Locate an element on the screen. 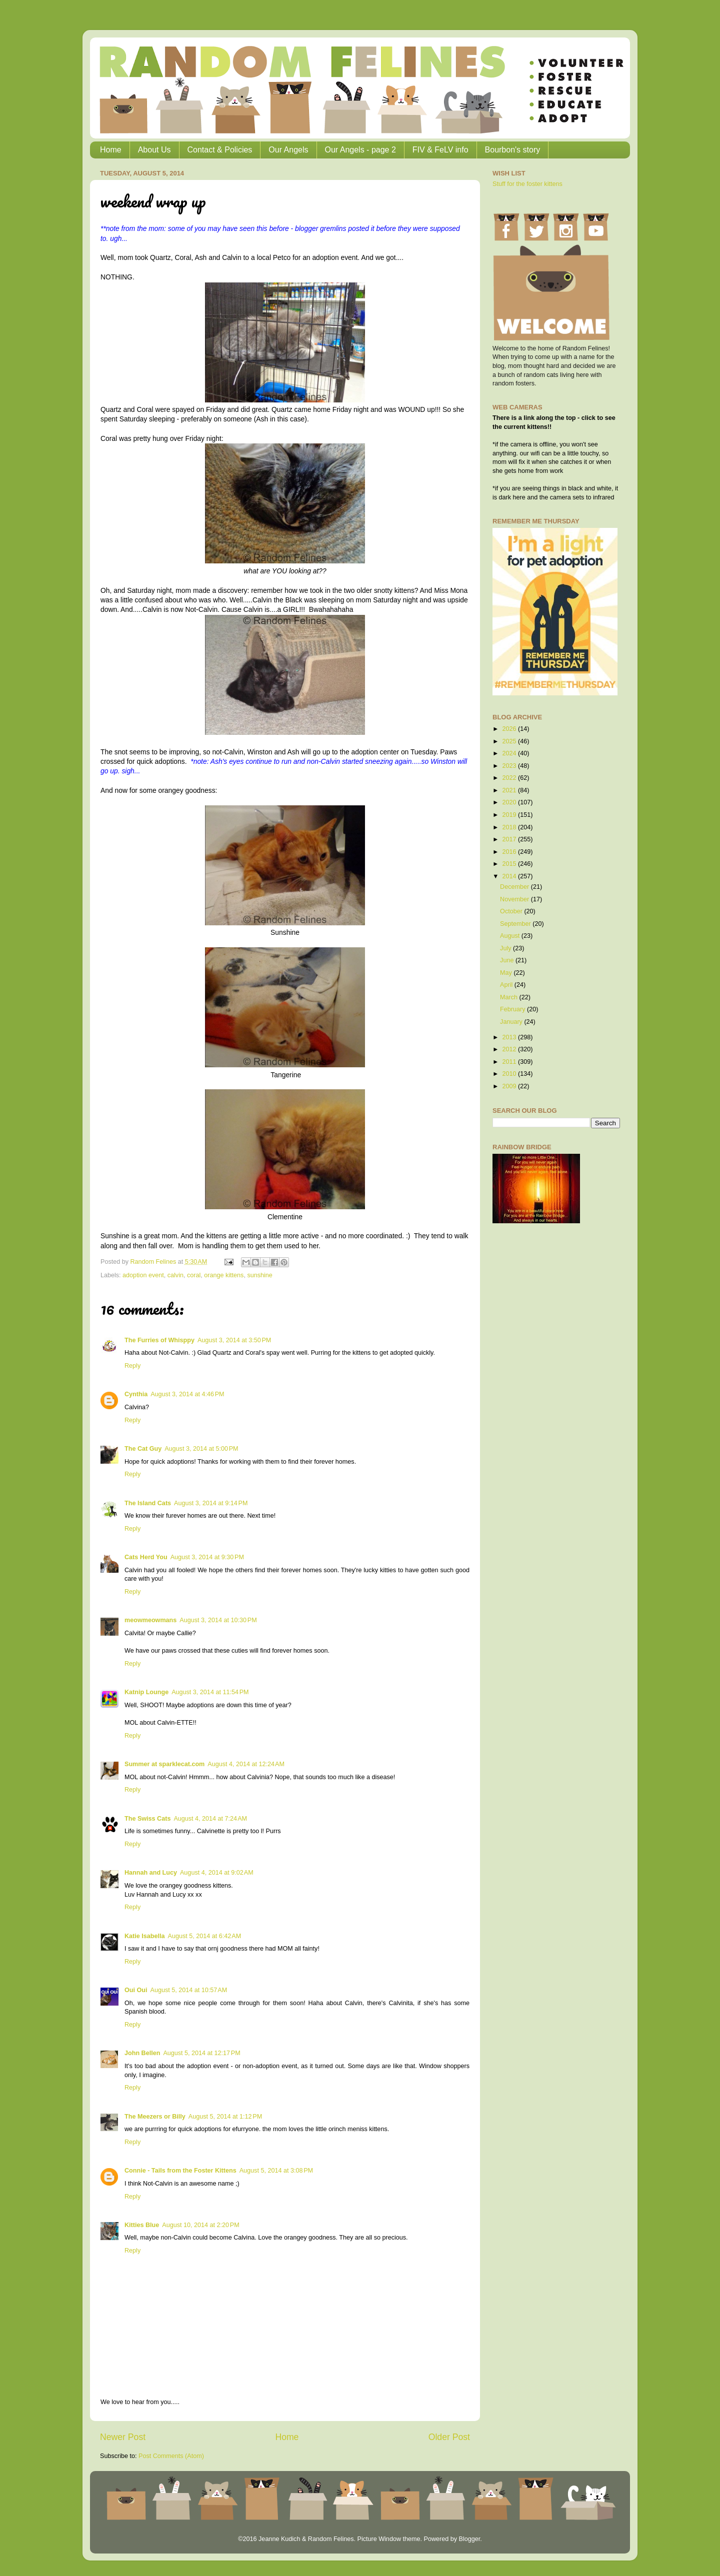 The width and height of the screenshot is (720, 2576). November is located at coordinates (515, 899).